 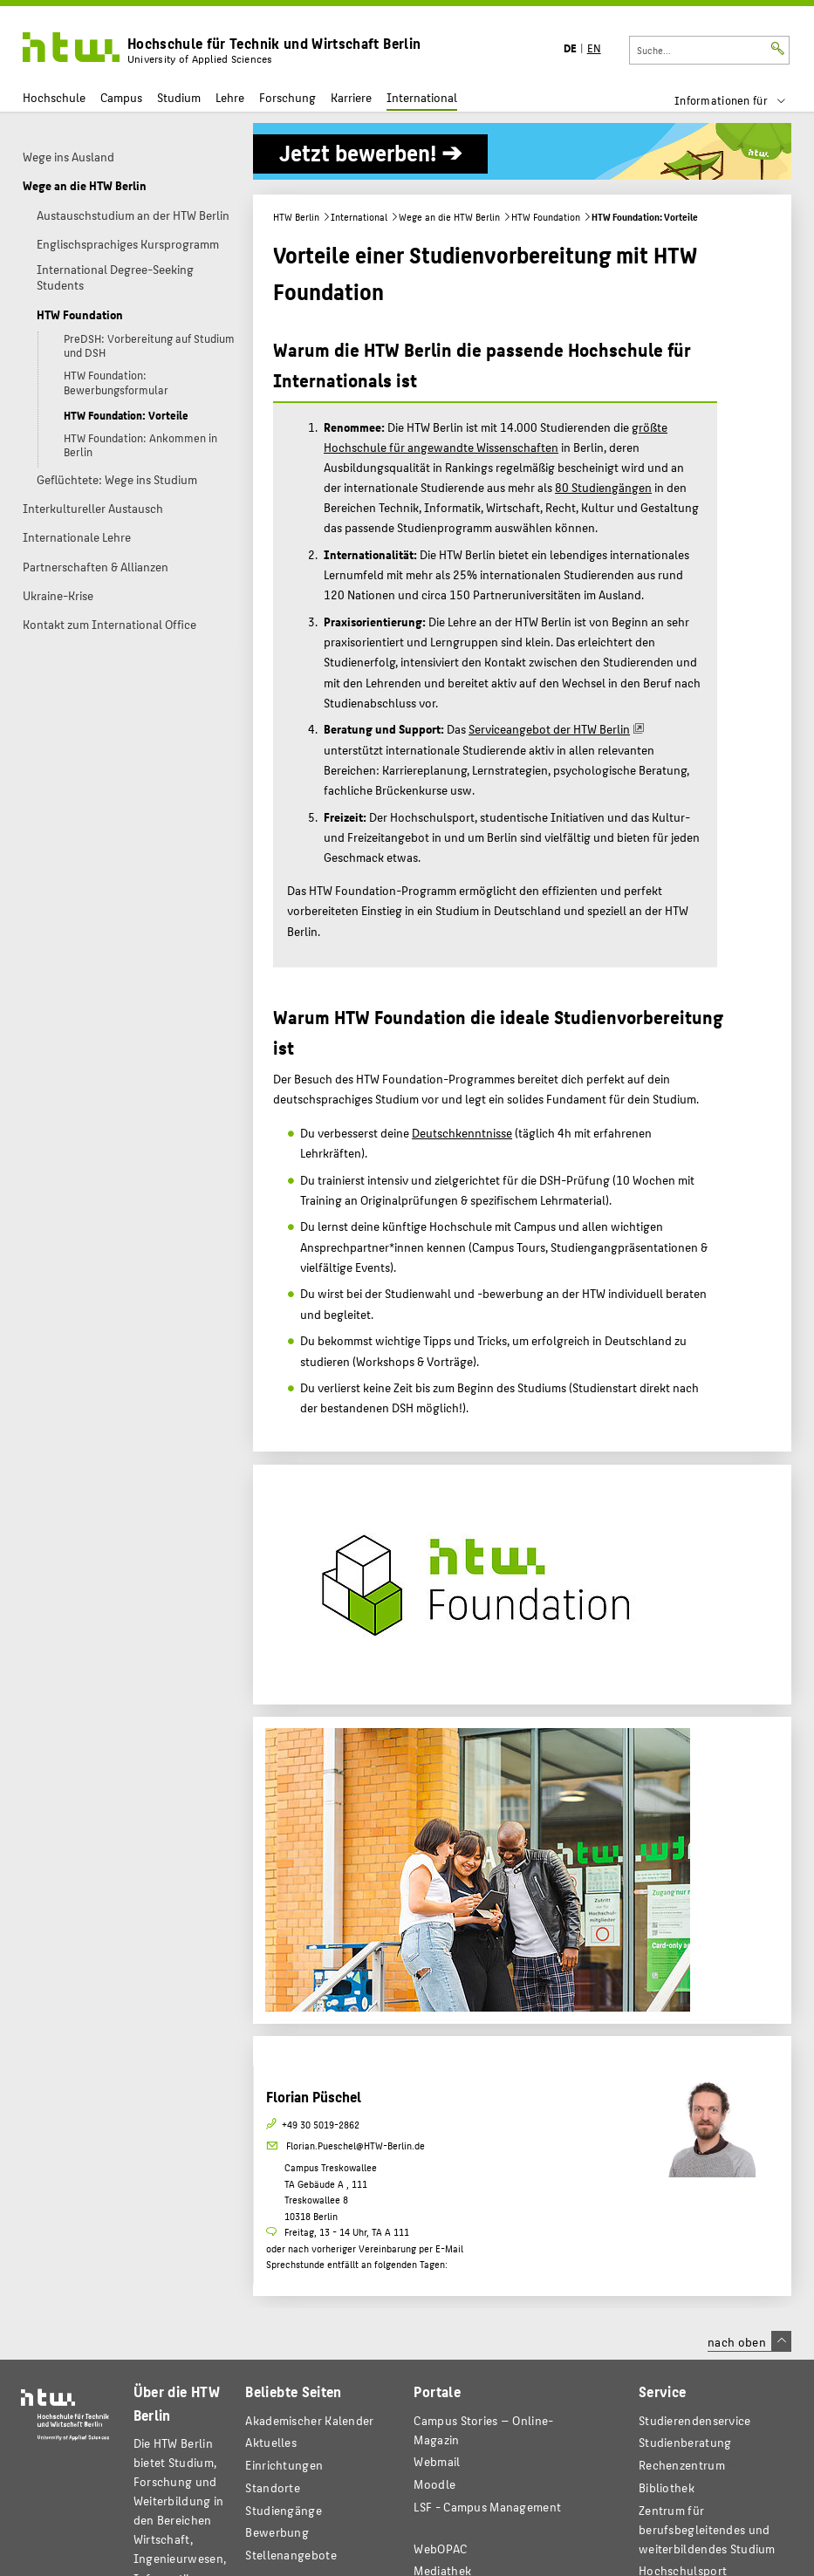 What do you see at coordinates (603, 486) in the screenshot?
I see `80 Studiengängen` at bounding box center [603, 486].